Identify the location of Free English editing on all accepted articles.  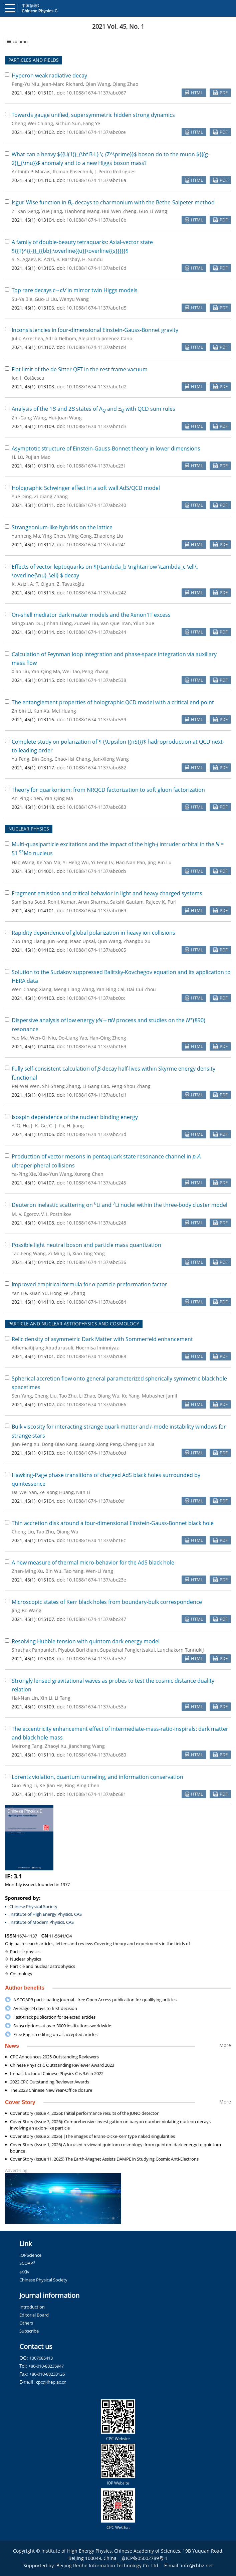
(55, 2034).